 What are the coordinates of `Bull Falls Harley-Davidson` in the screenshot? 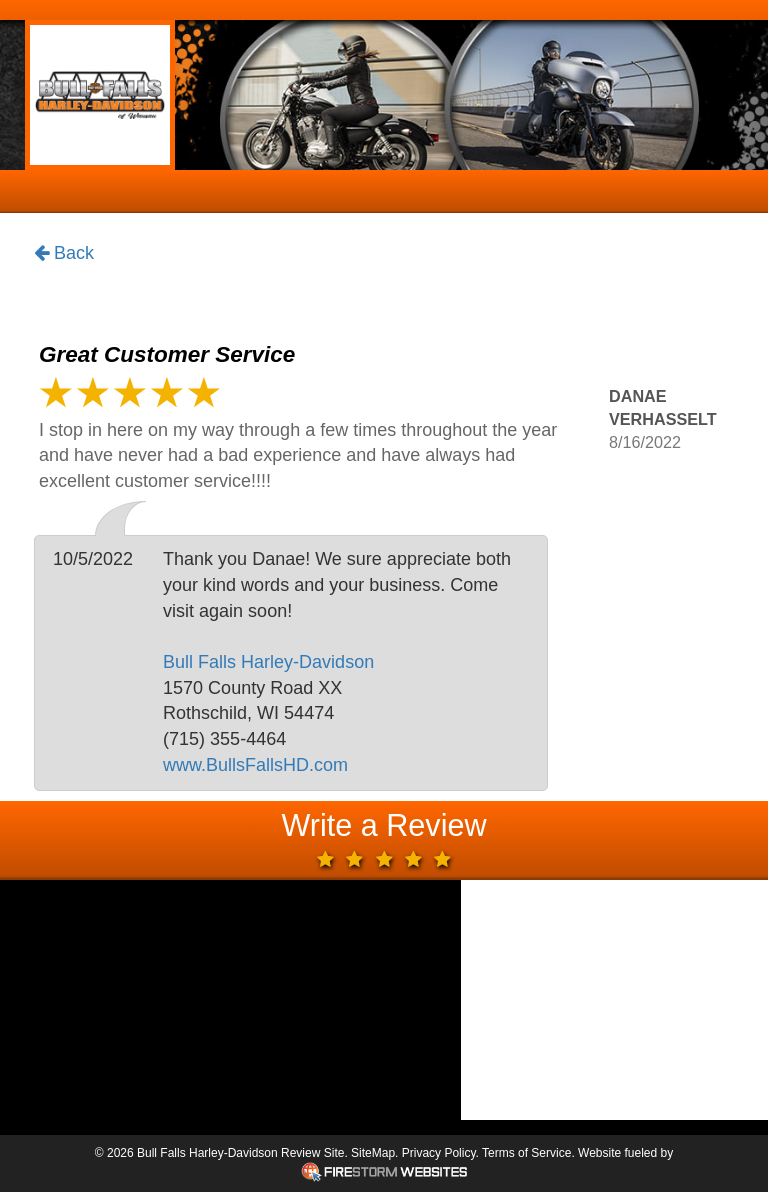 It's located at (268, 662).